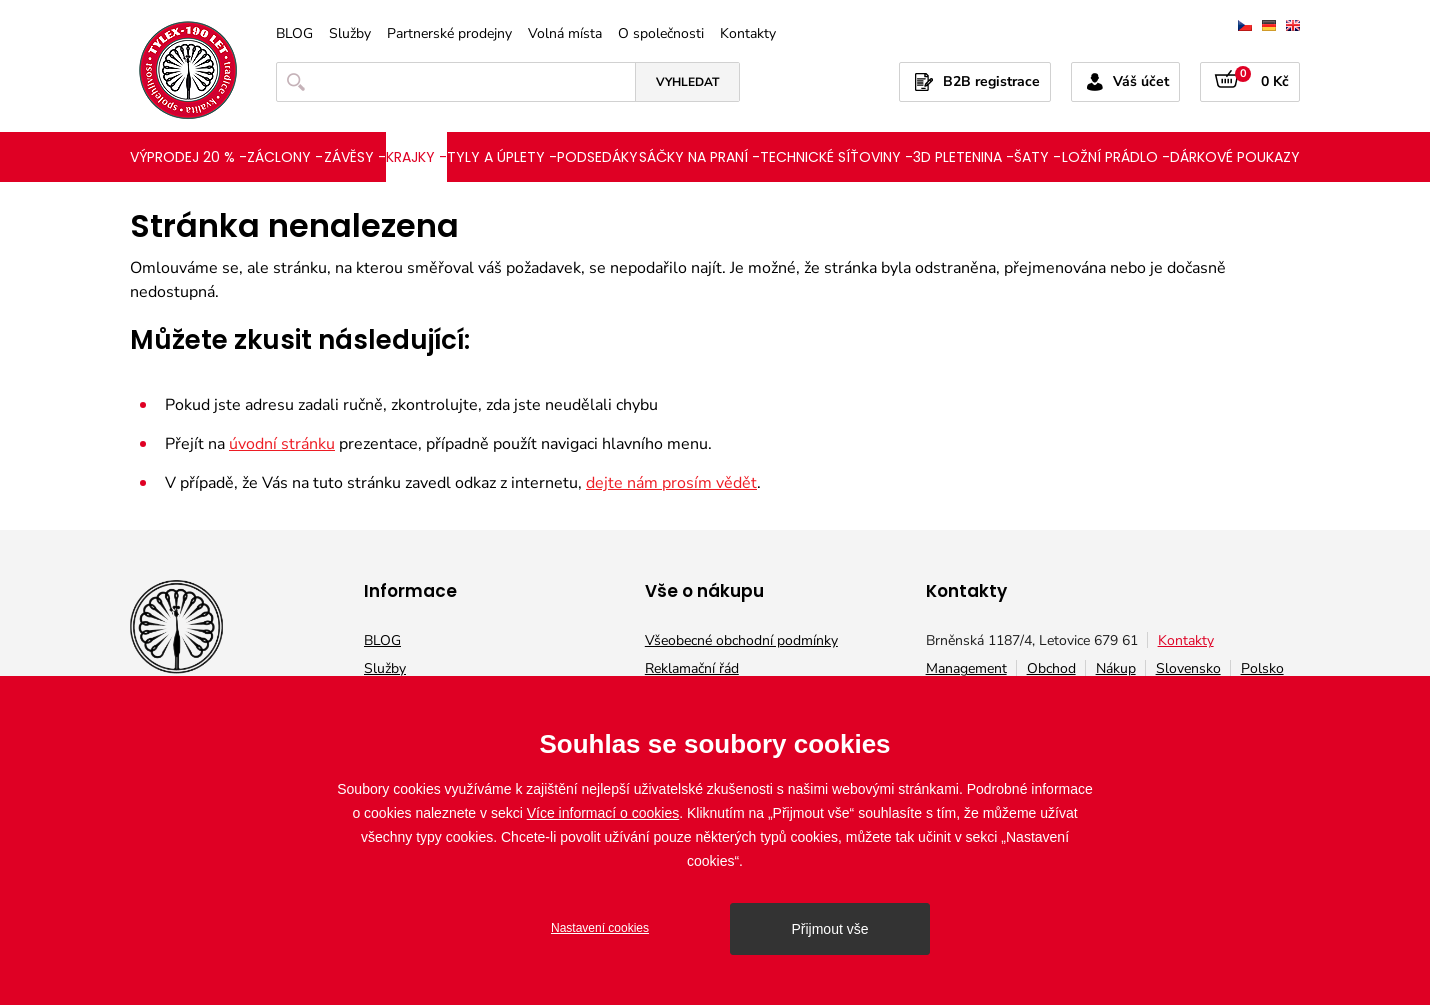  Describe the element at coordinates (1116, 668) in the screenshot. I see `Nákup` at that location.